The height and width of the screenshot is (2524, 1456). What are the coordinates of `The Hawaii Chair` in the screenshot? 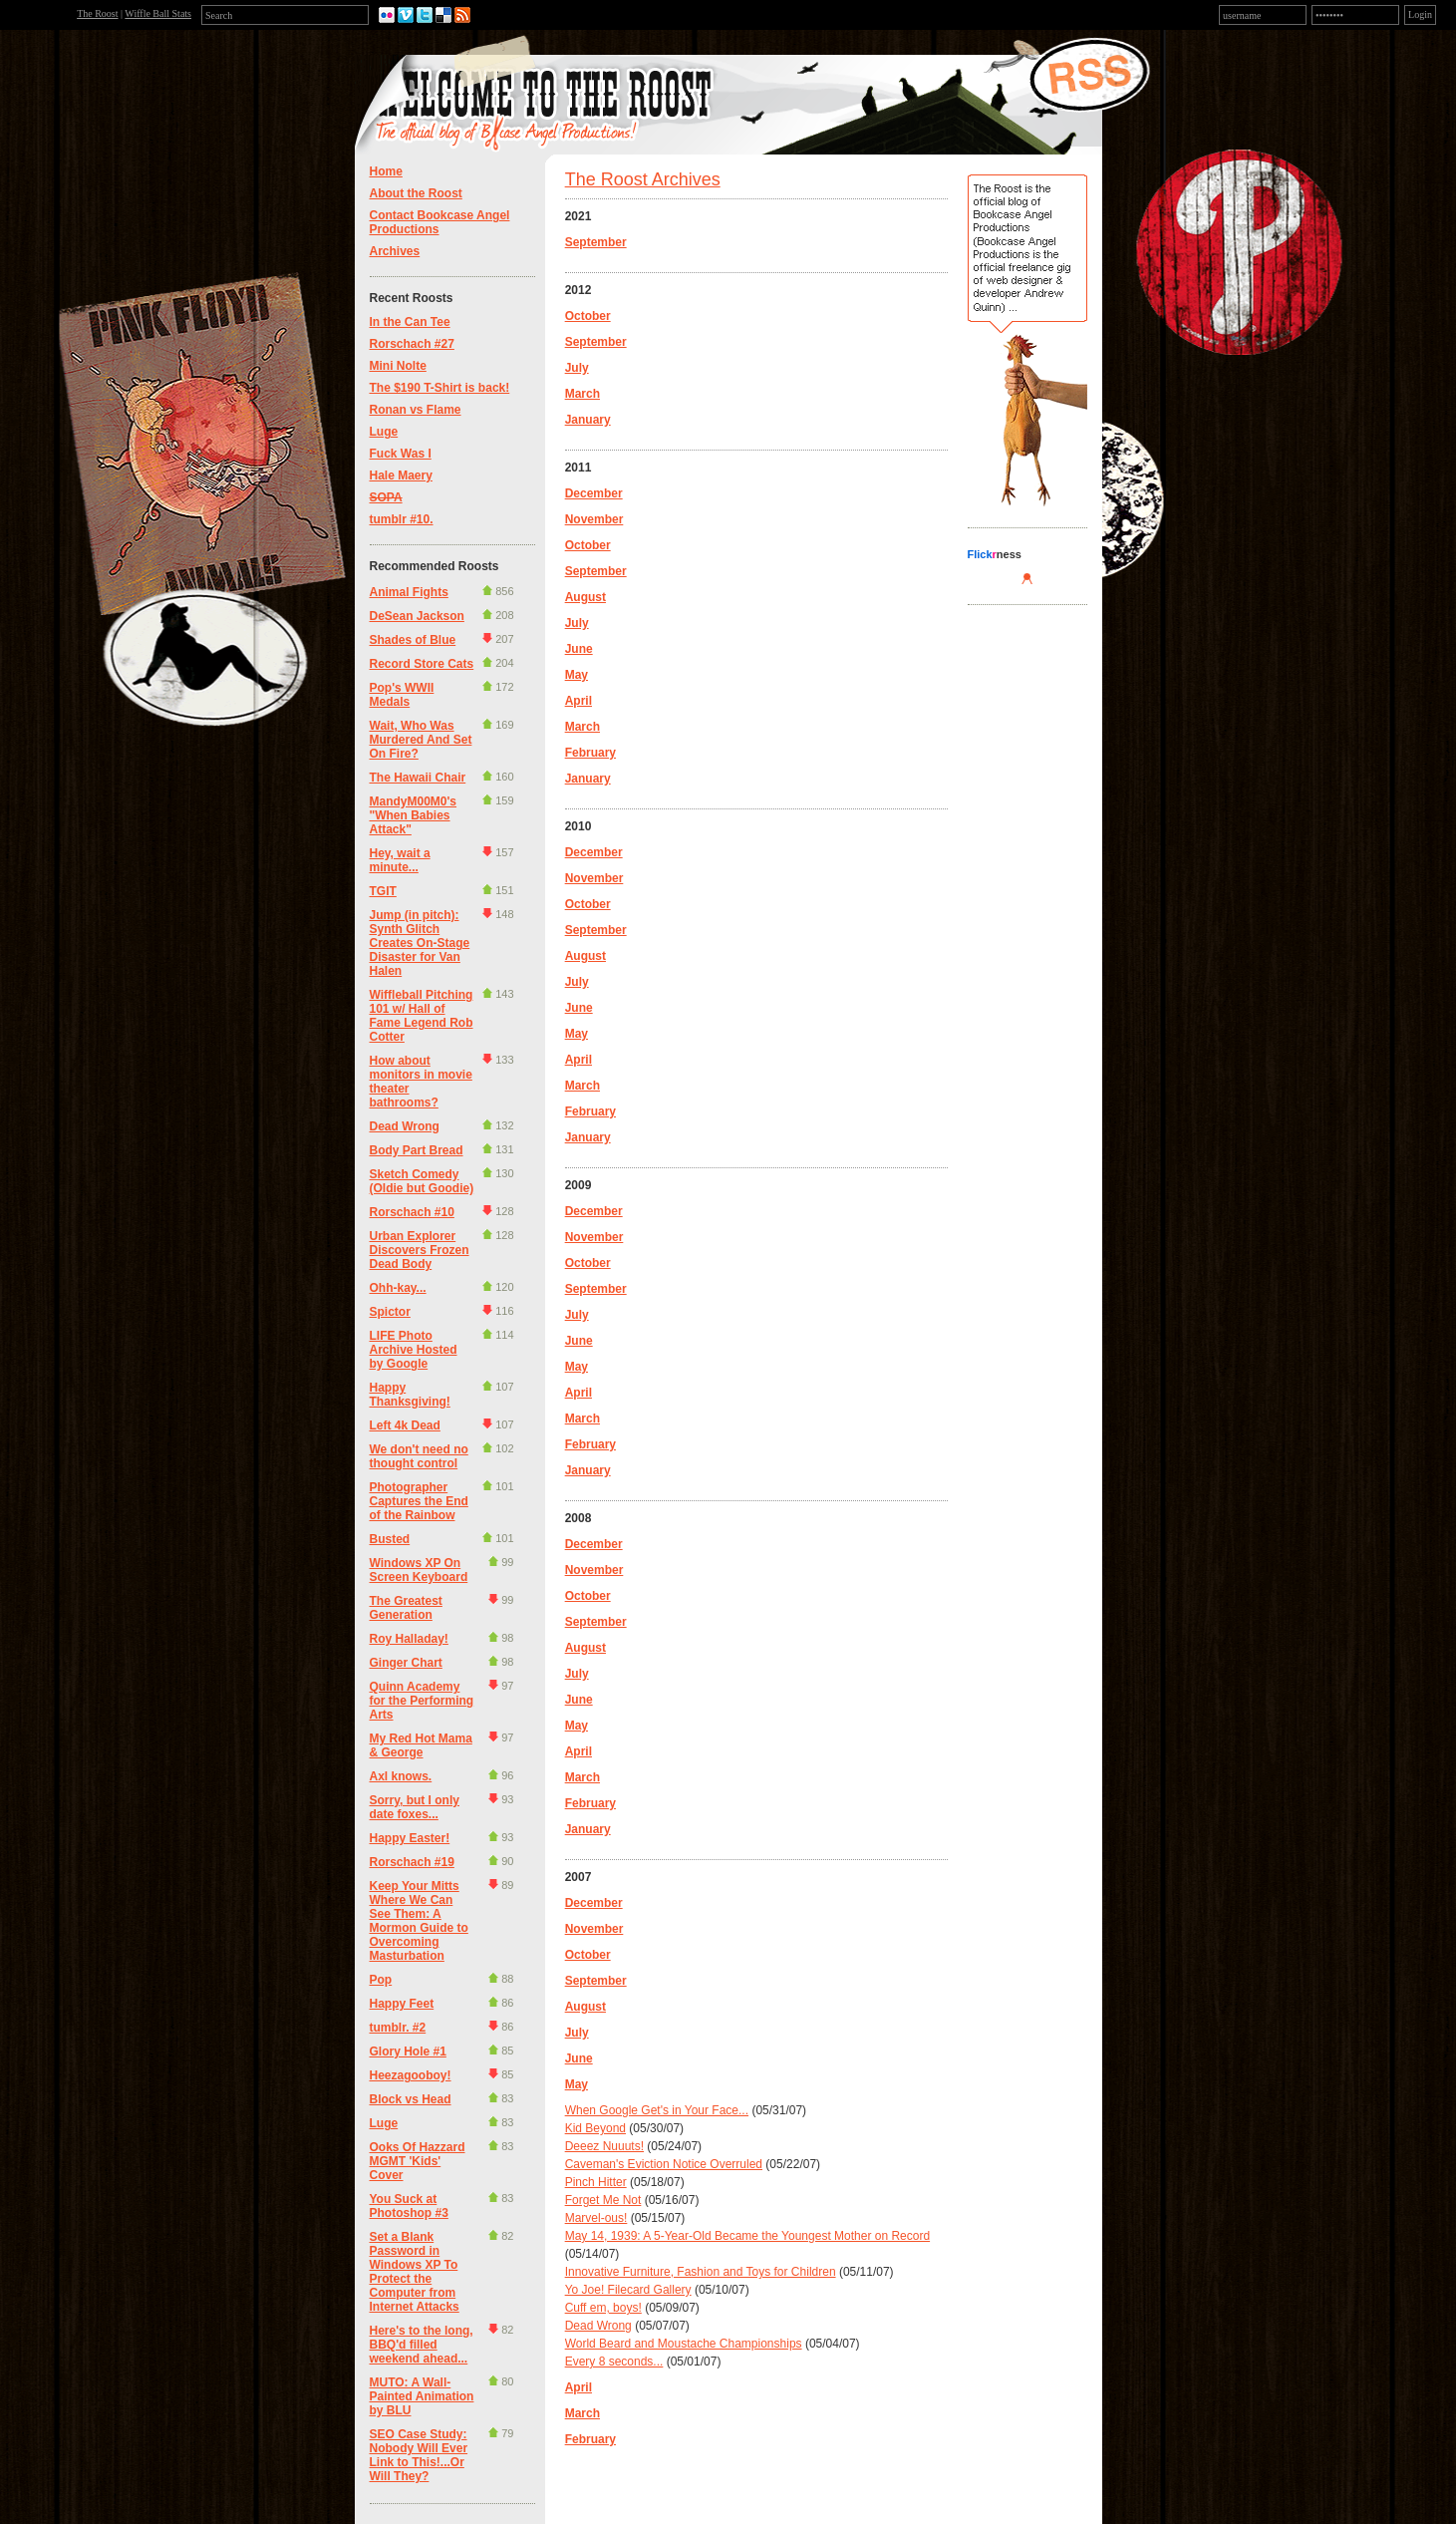 It's located at (418, 778).